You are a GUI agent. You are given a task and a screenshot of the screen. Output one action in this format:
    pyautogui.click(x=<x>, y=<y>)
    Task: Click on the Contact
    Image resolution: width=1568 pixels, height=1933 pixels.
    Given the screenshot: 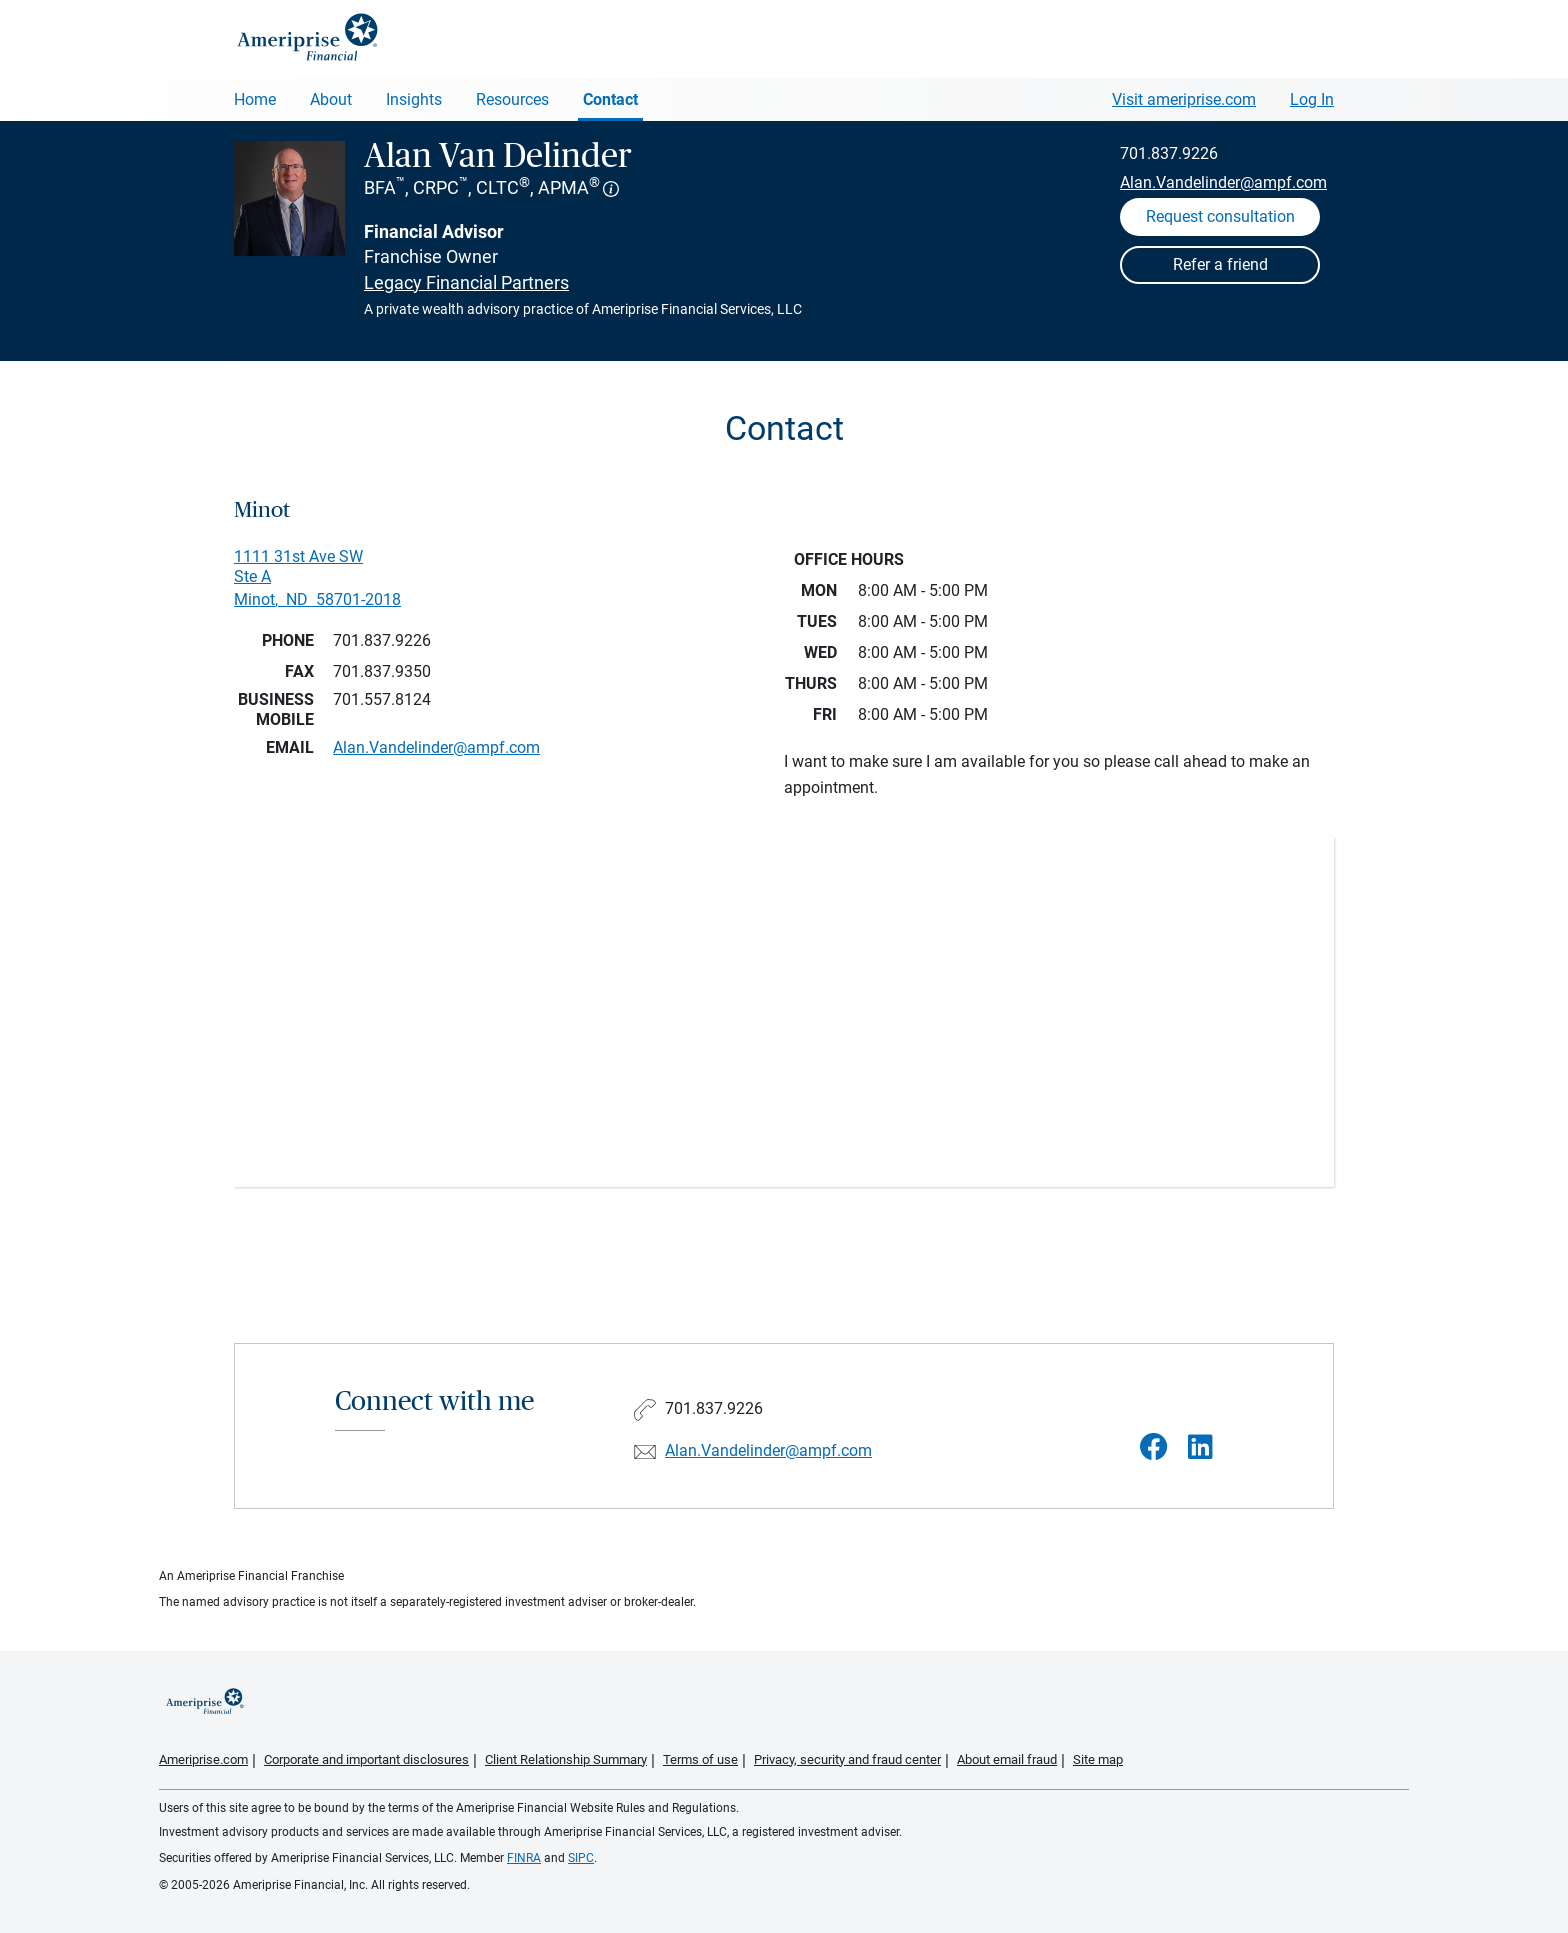 What is the action you would take?
    pyautogui.click(x=610, y=99)
    